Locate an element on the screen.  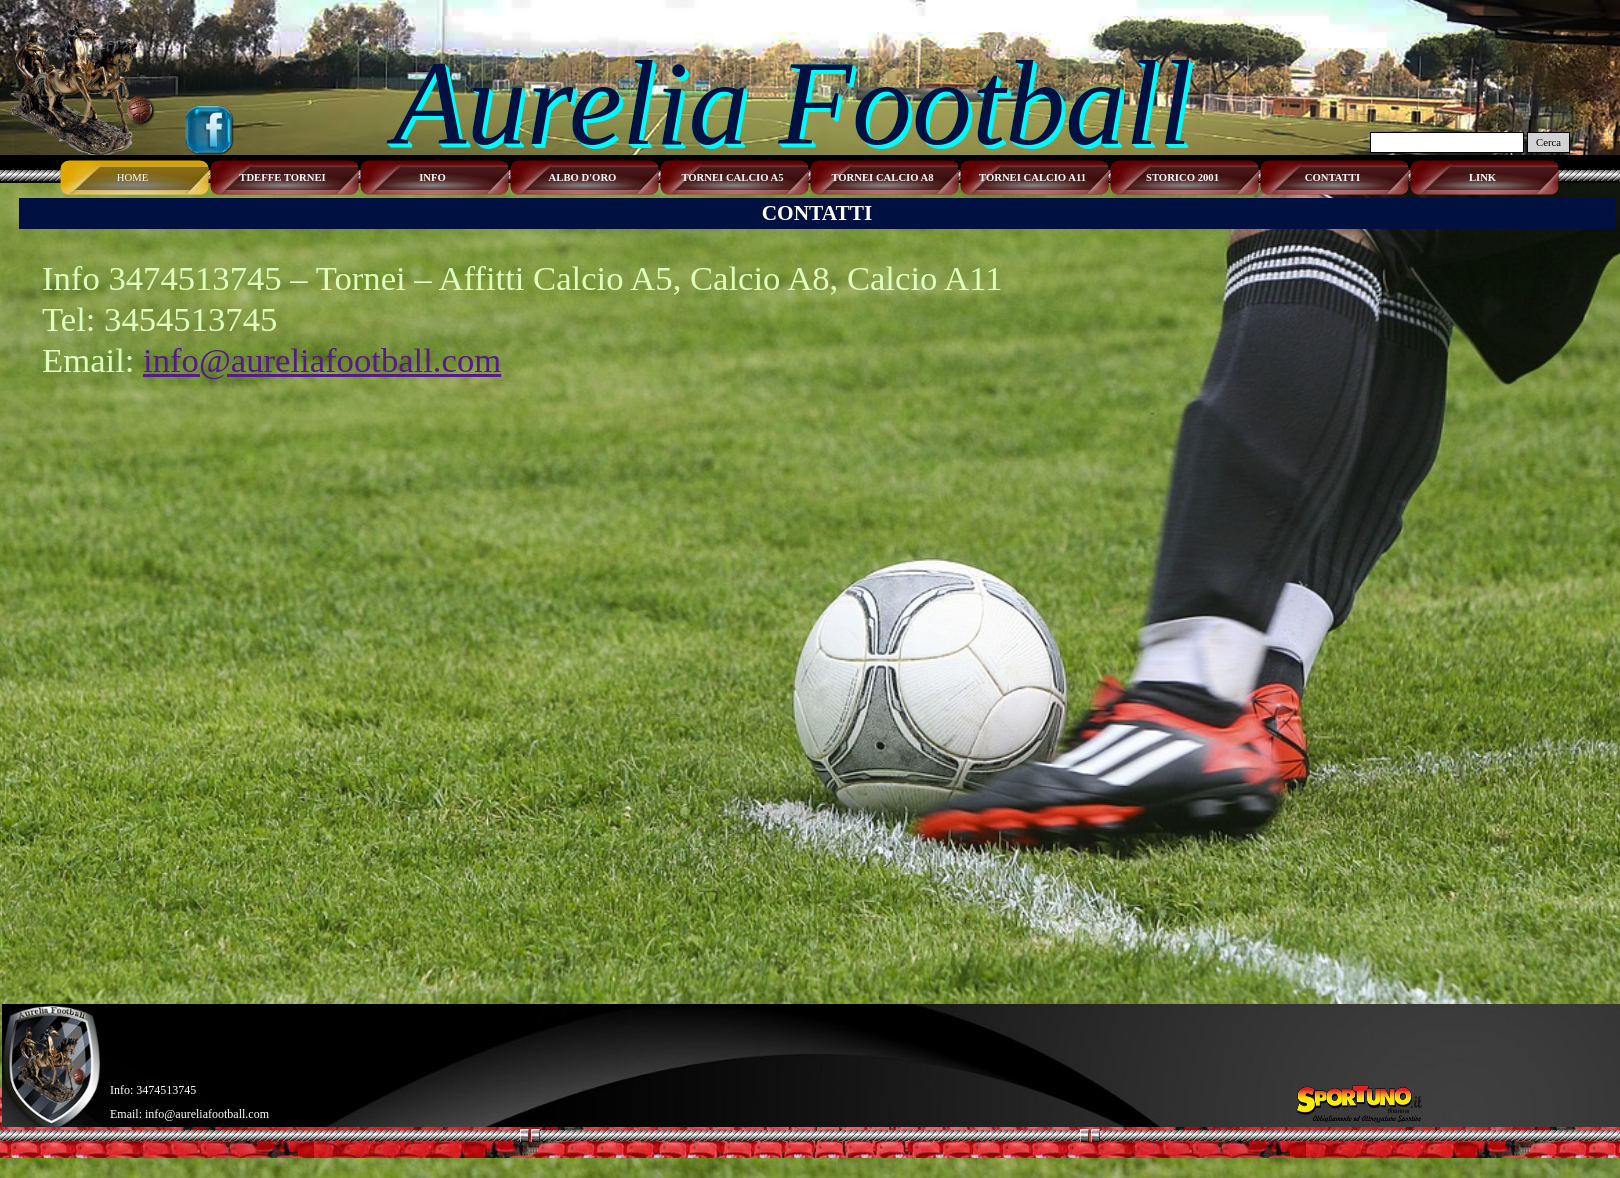
Cerca is located at coordinates (1548, 142).